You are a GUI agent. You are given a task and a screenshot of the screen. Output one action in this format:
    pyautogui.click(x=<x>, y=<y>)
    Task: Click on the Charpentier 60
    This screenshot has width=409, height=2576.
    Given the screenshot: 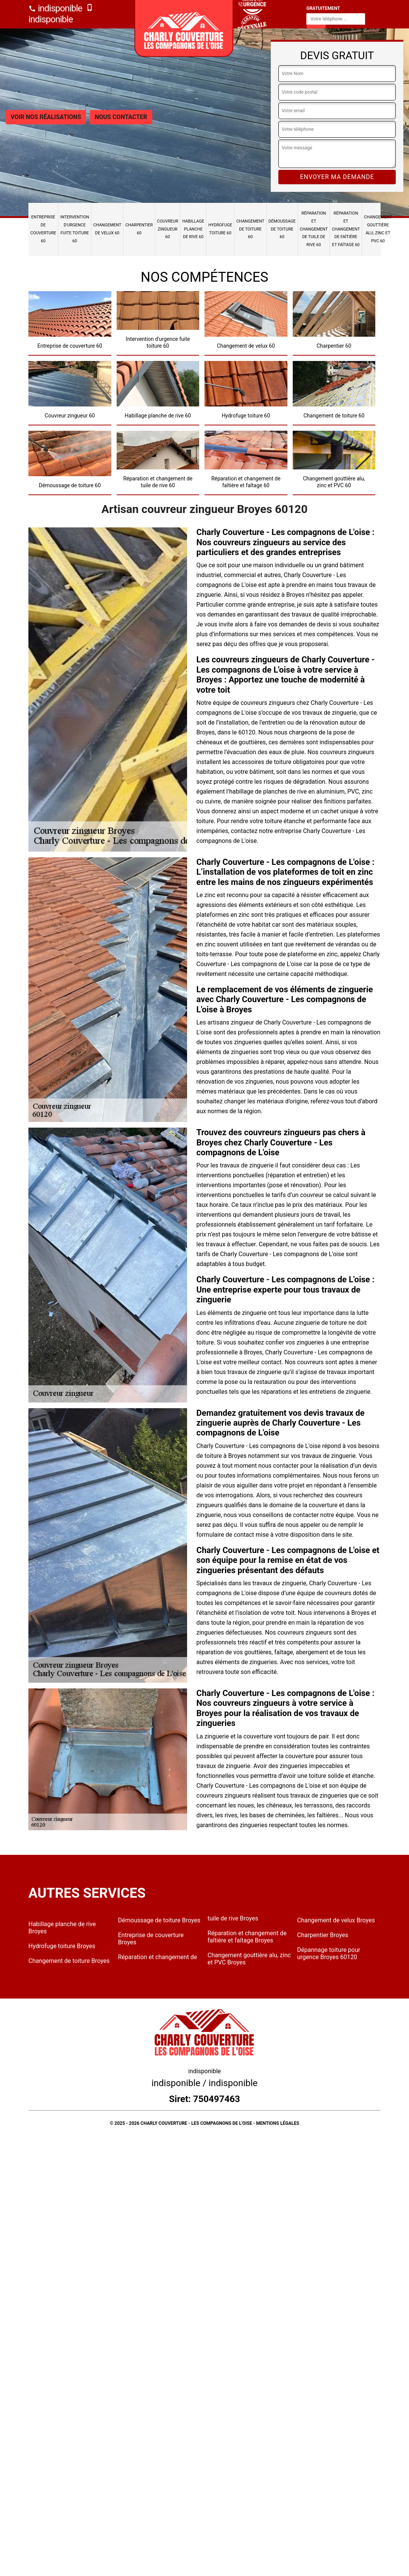 What is the action you would take?
    pyautogui.click(x=139, y=229)
    